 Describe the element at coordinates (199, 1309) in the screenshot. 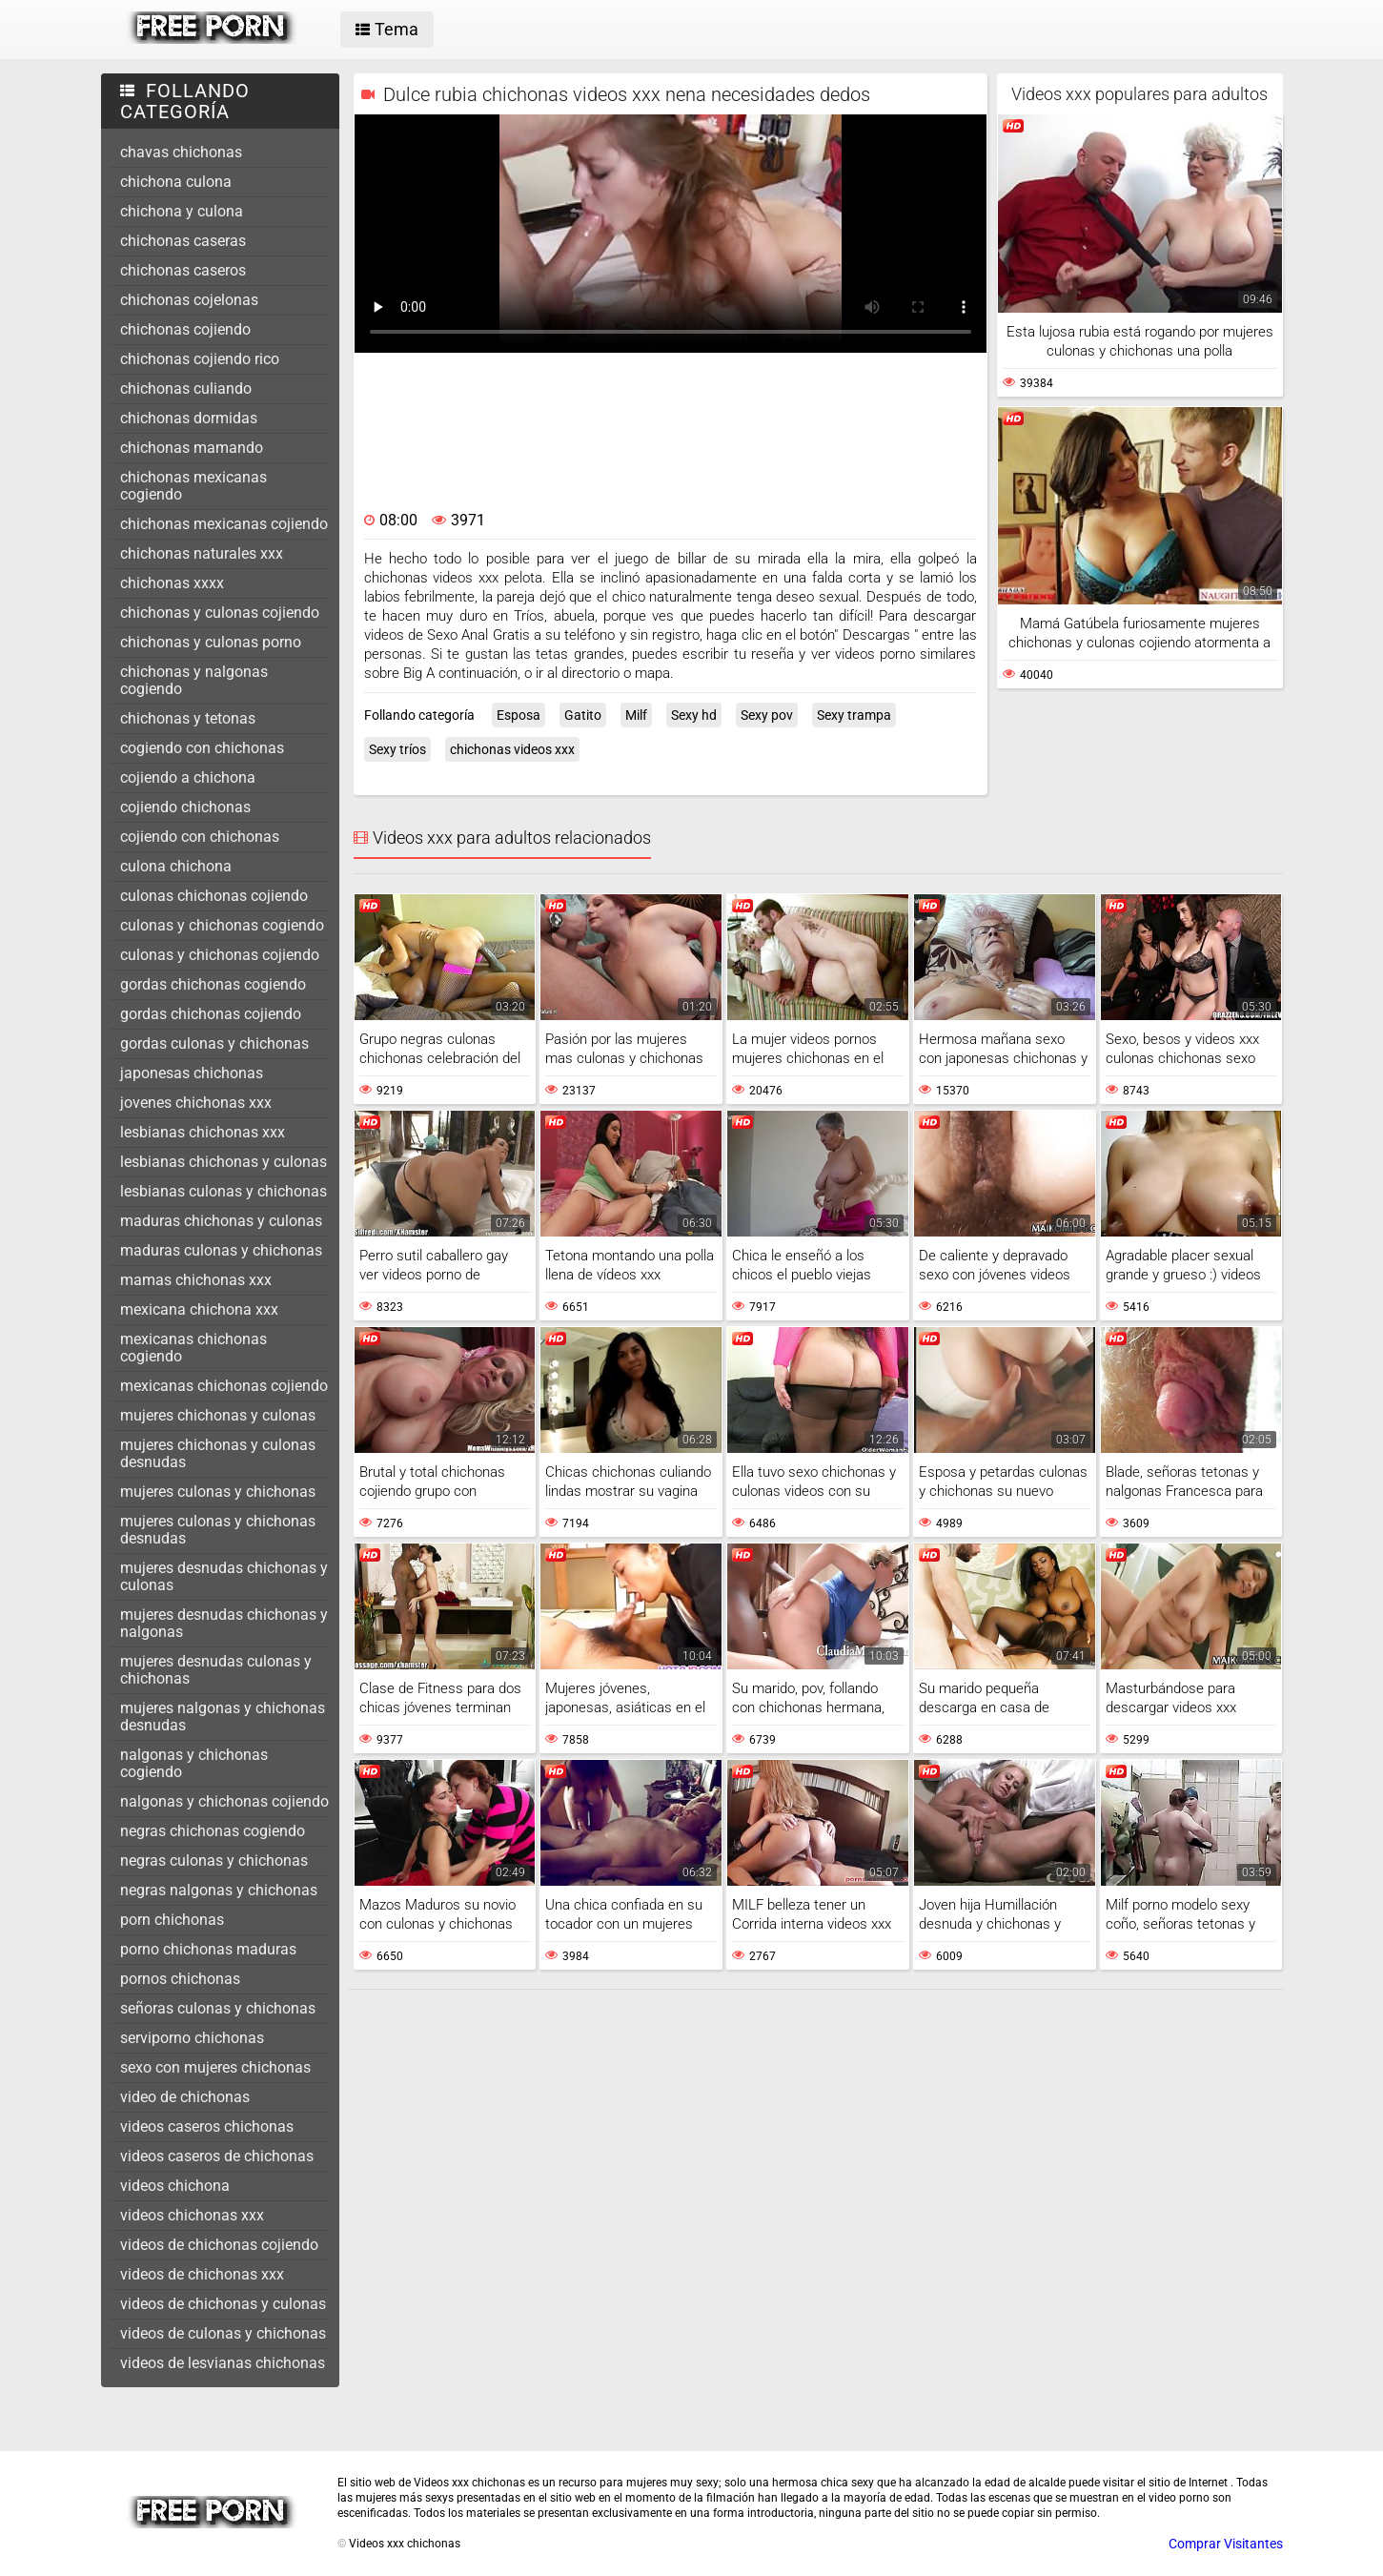

I see `mexicana chichona xxx` at that location.